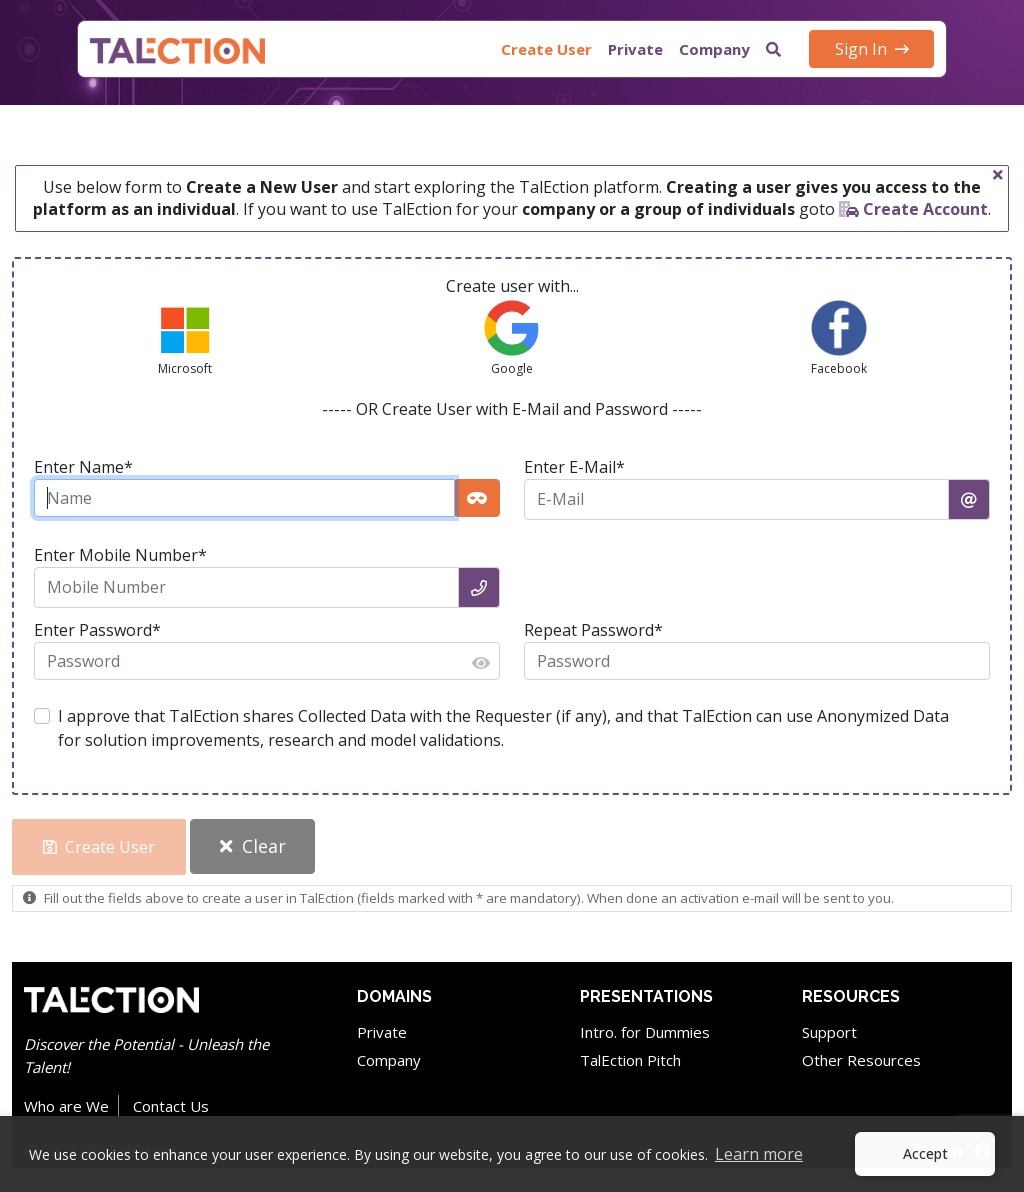 This screenshot has width=1024, height=1192. What do you see at coordinates (714, 49) in the screenshot?
I see `Company` at bounding box center [714, 49].